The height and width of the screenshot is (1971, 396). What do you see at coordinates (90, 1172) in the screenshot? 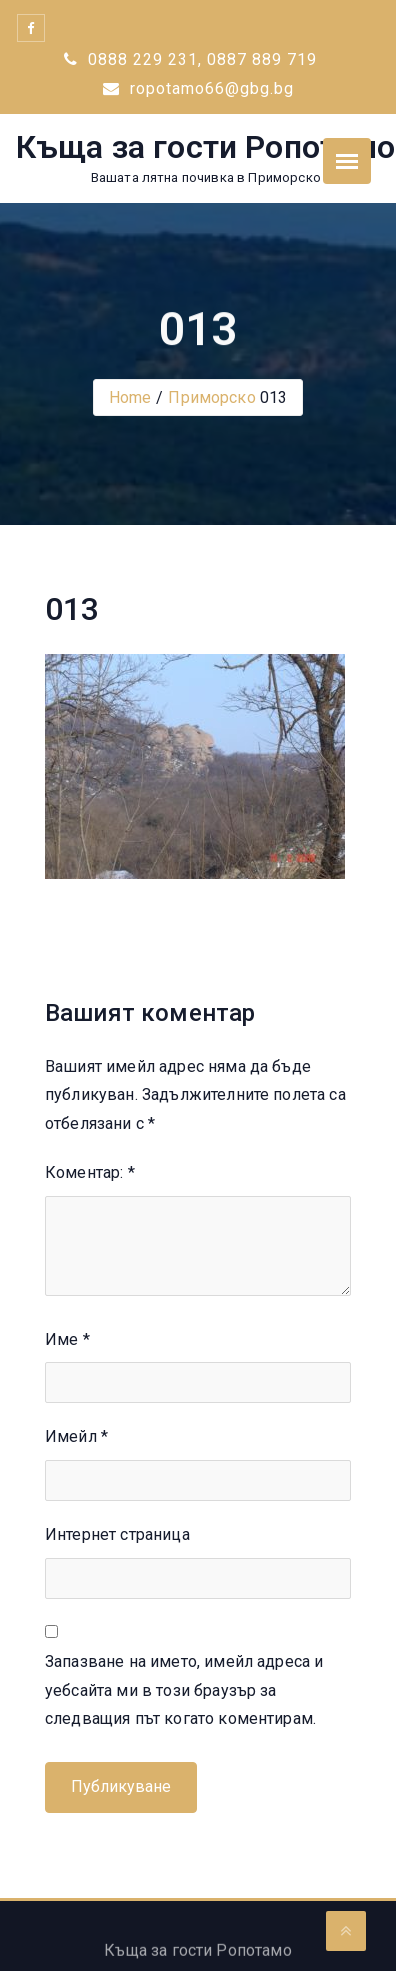
I see `Коментар:` at bounding box center [90, 1172].